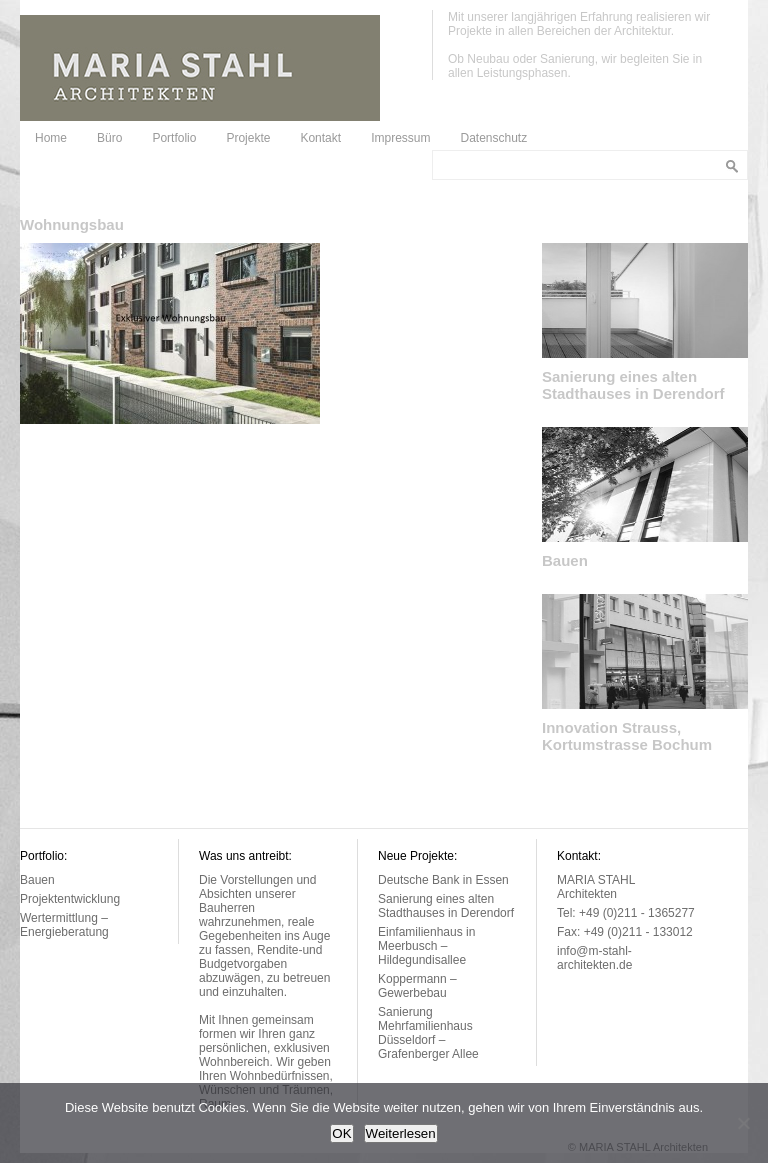 This screenshot has width=768, height=1163. What do you see at coordinates (51, 138) in the screenshot?
I see `Home` at bounding box center [51, 138].